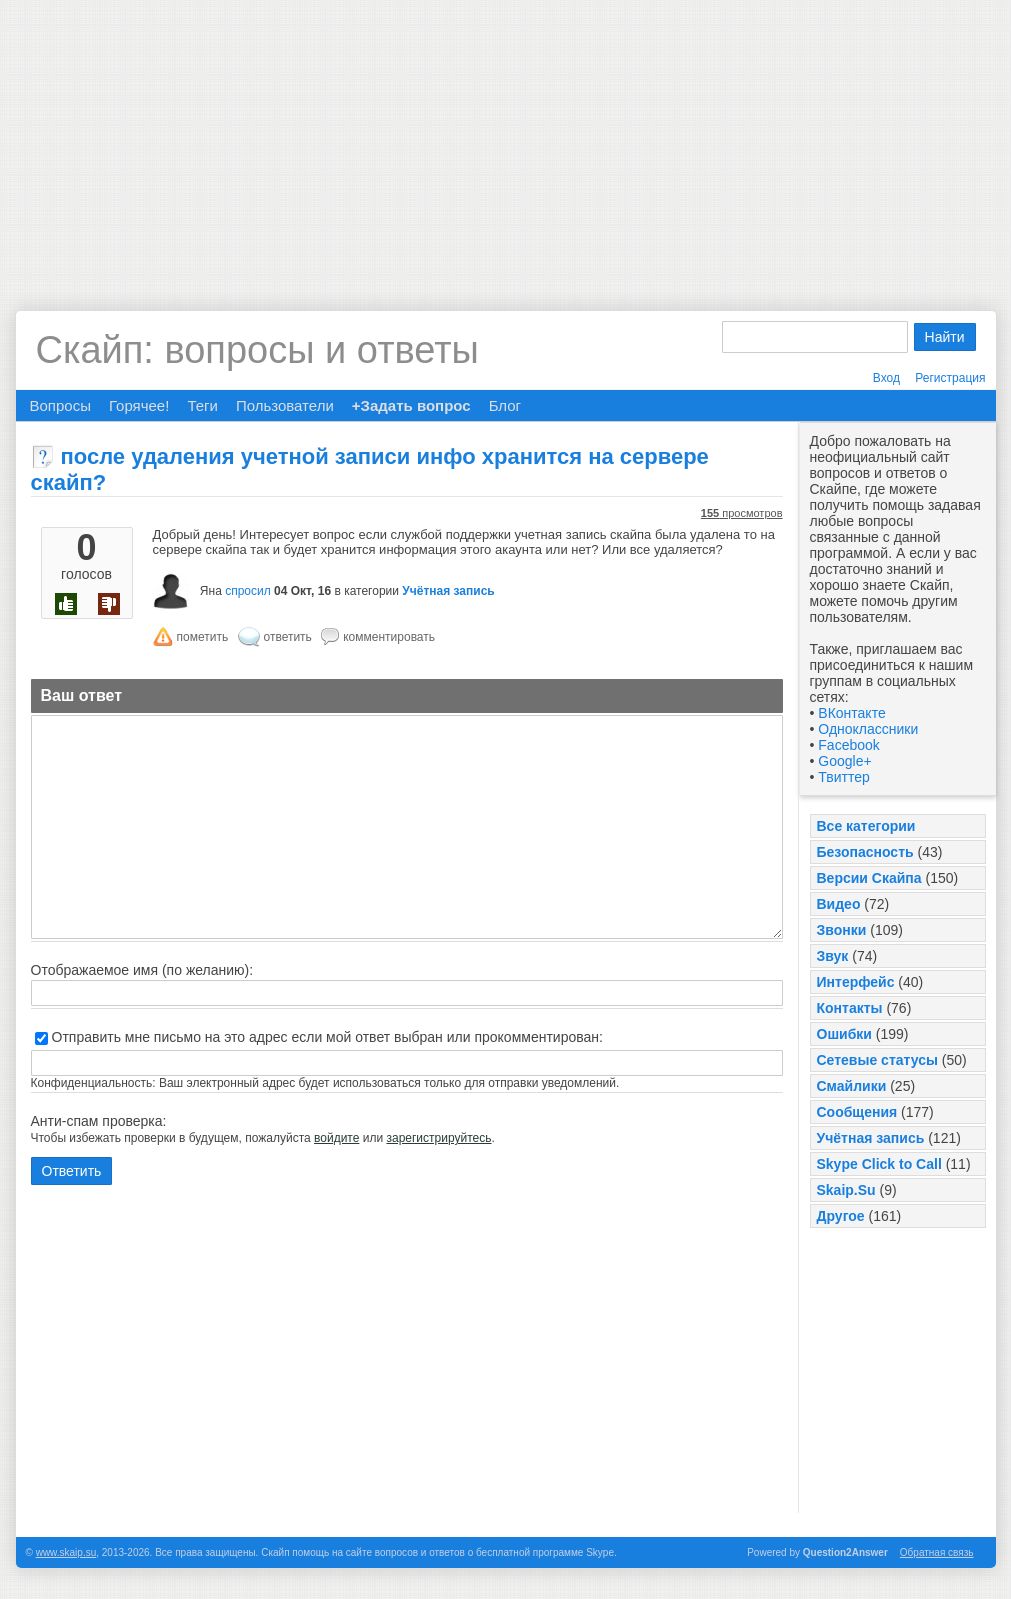  I want to click on Регистрация, so click(950, 378).